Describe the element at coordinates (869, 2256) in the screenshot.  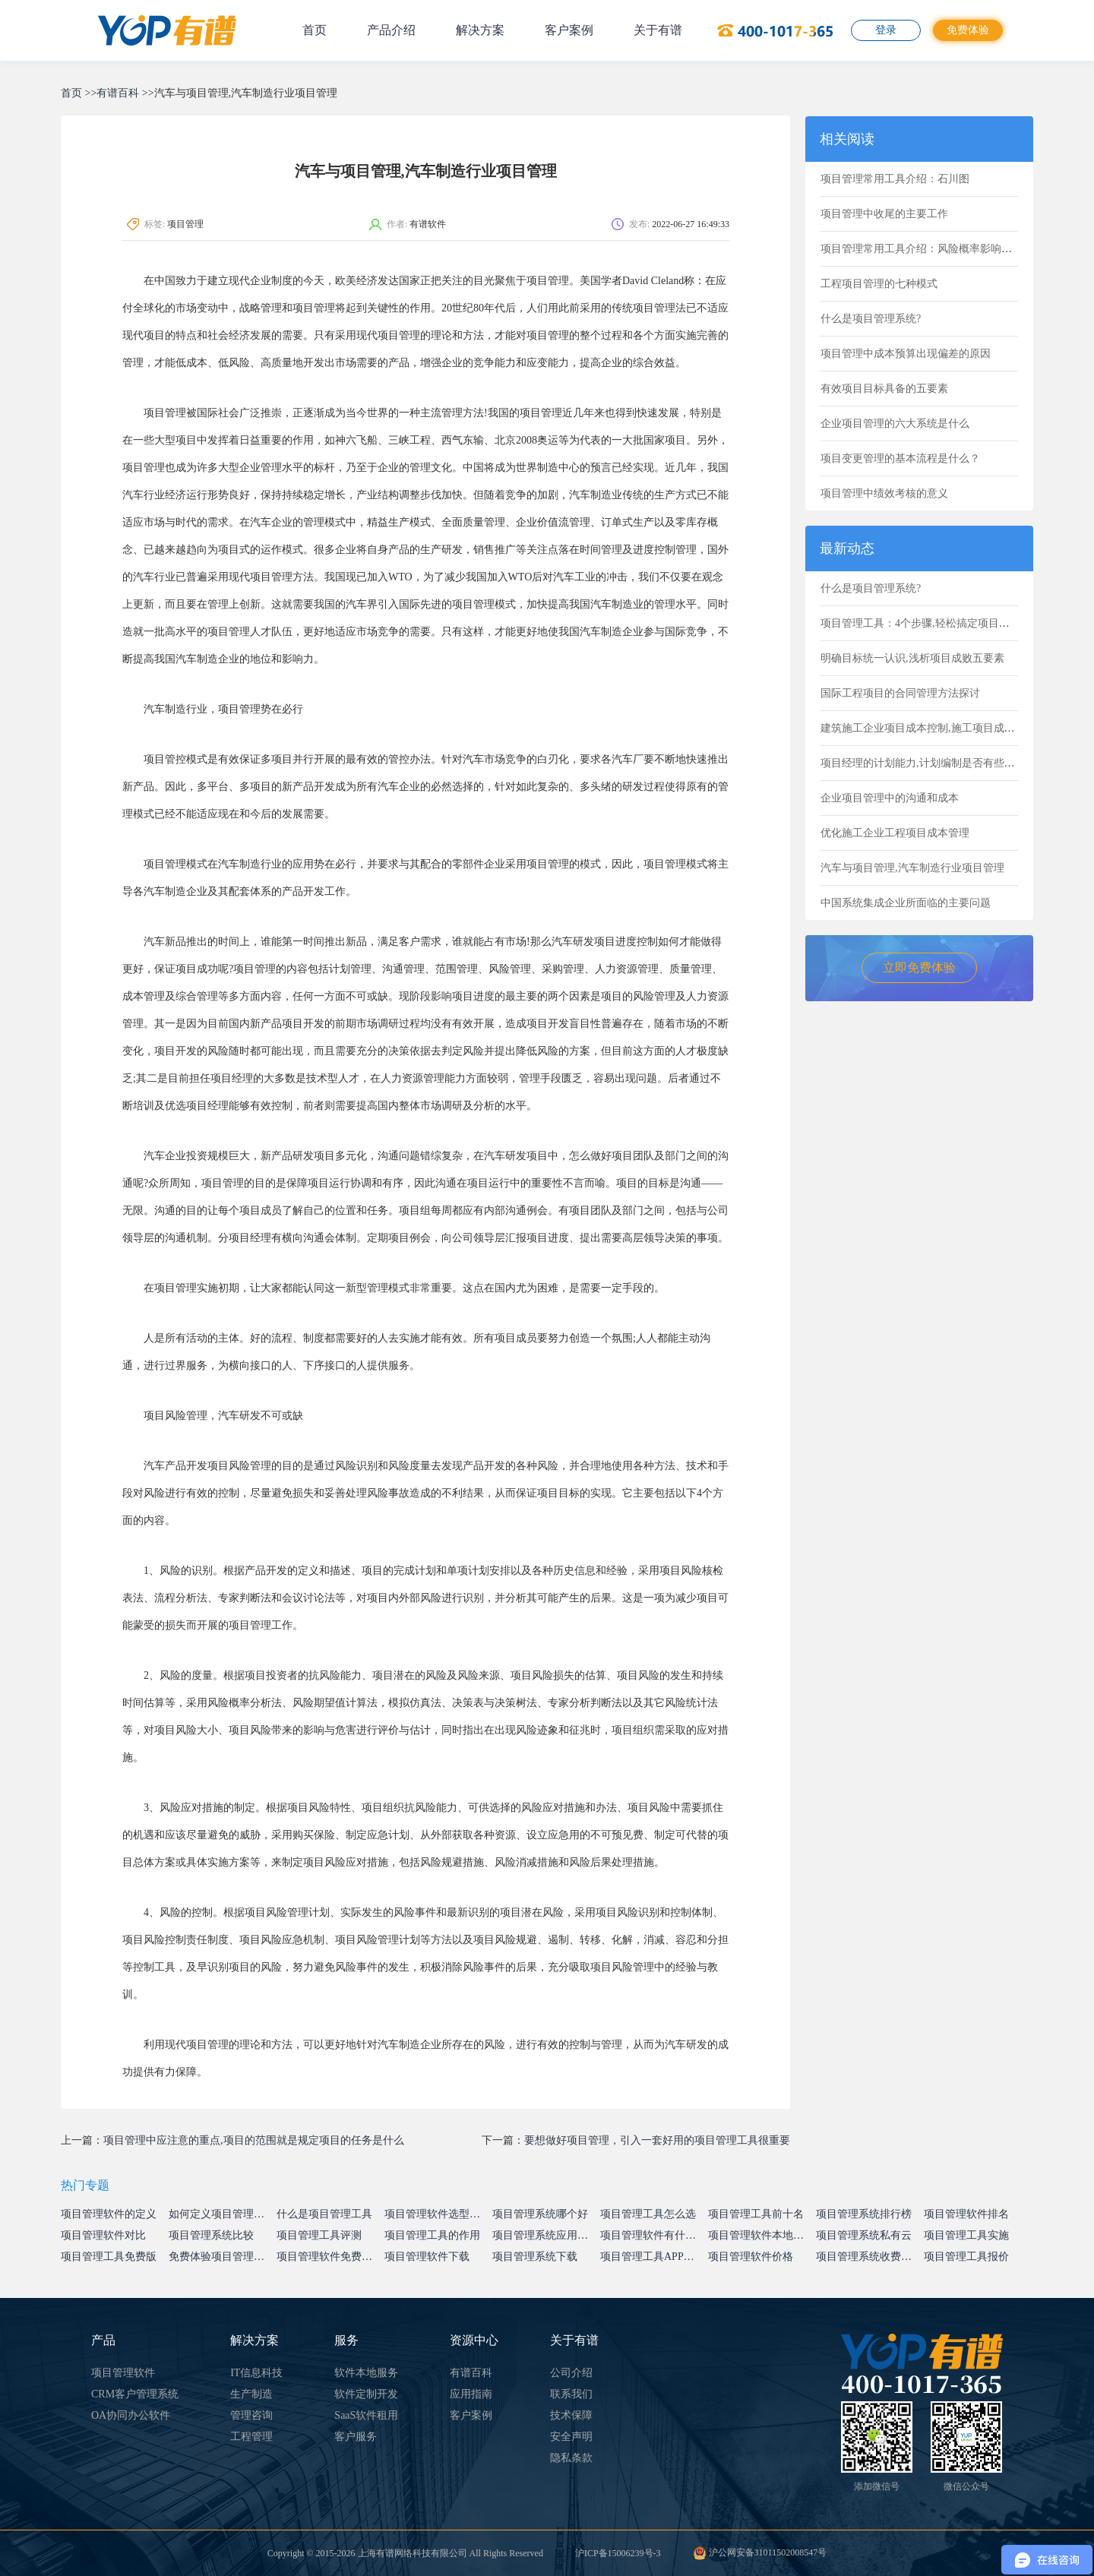
I see `项目管理系统收费标准` at that location.